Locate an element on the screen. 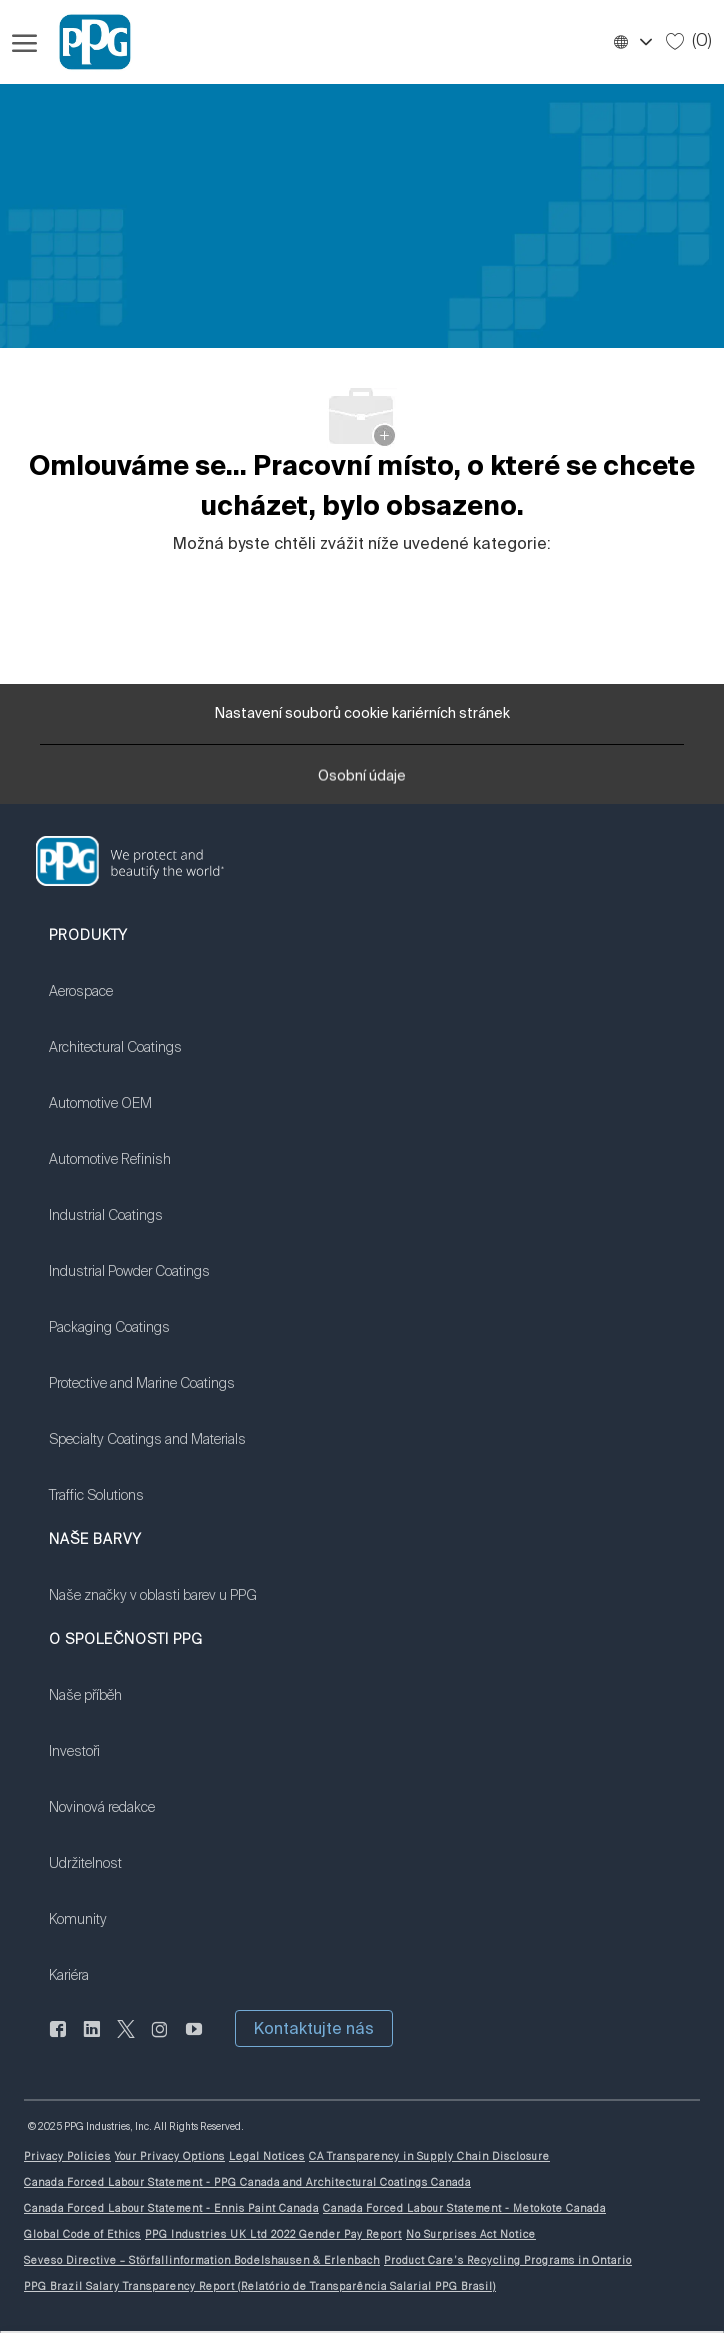  [button] is located at coordinates (632, 42).